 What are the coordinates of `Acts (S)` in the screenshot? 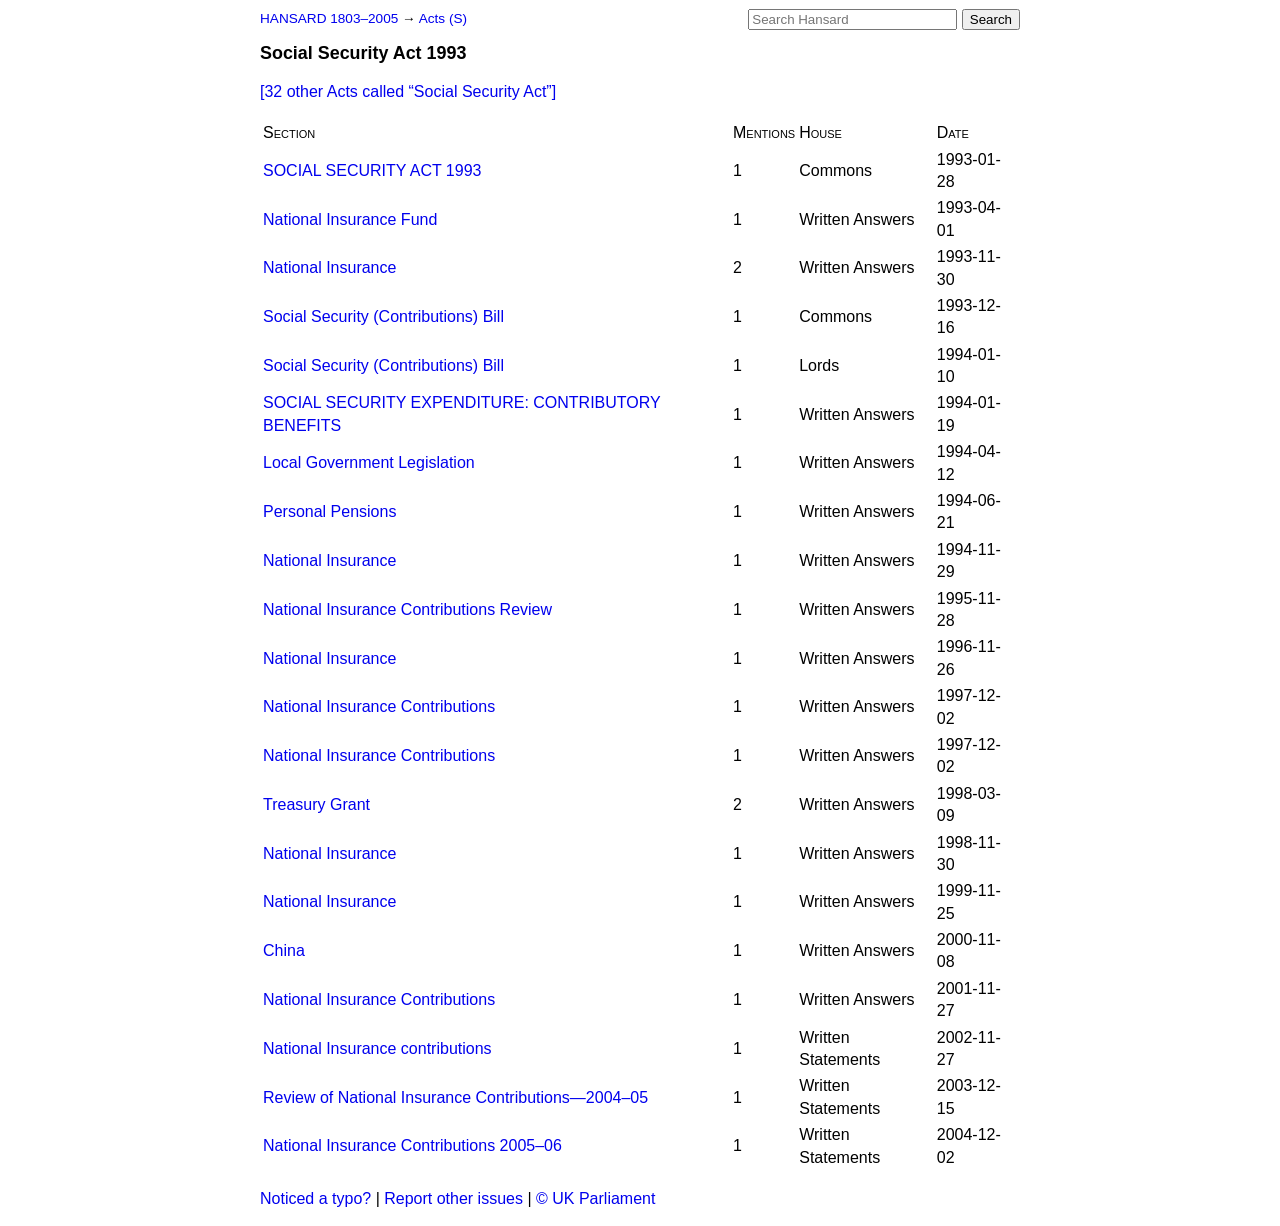 It's located at (443, 18).